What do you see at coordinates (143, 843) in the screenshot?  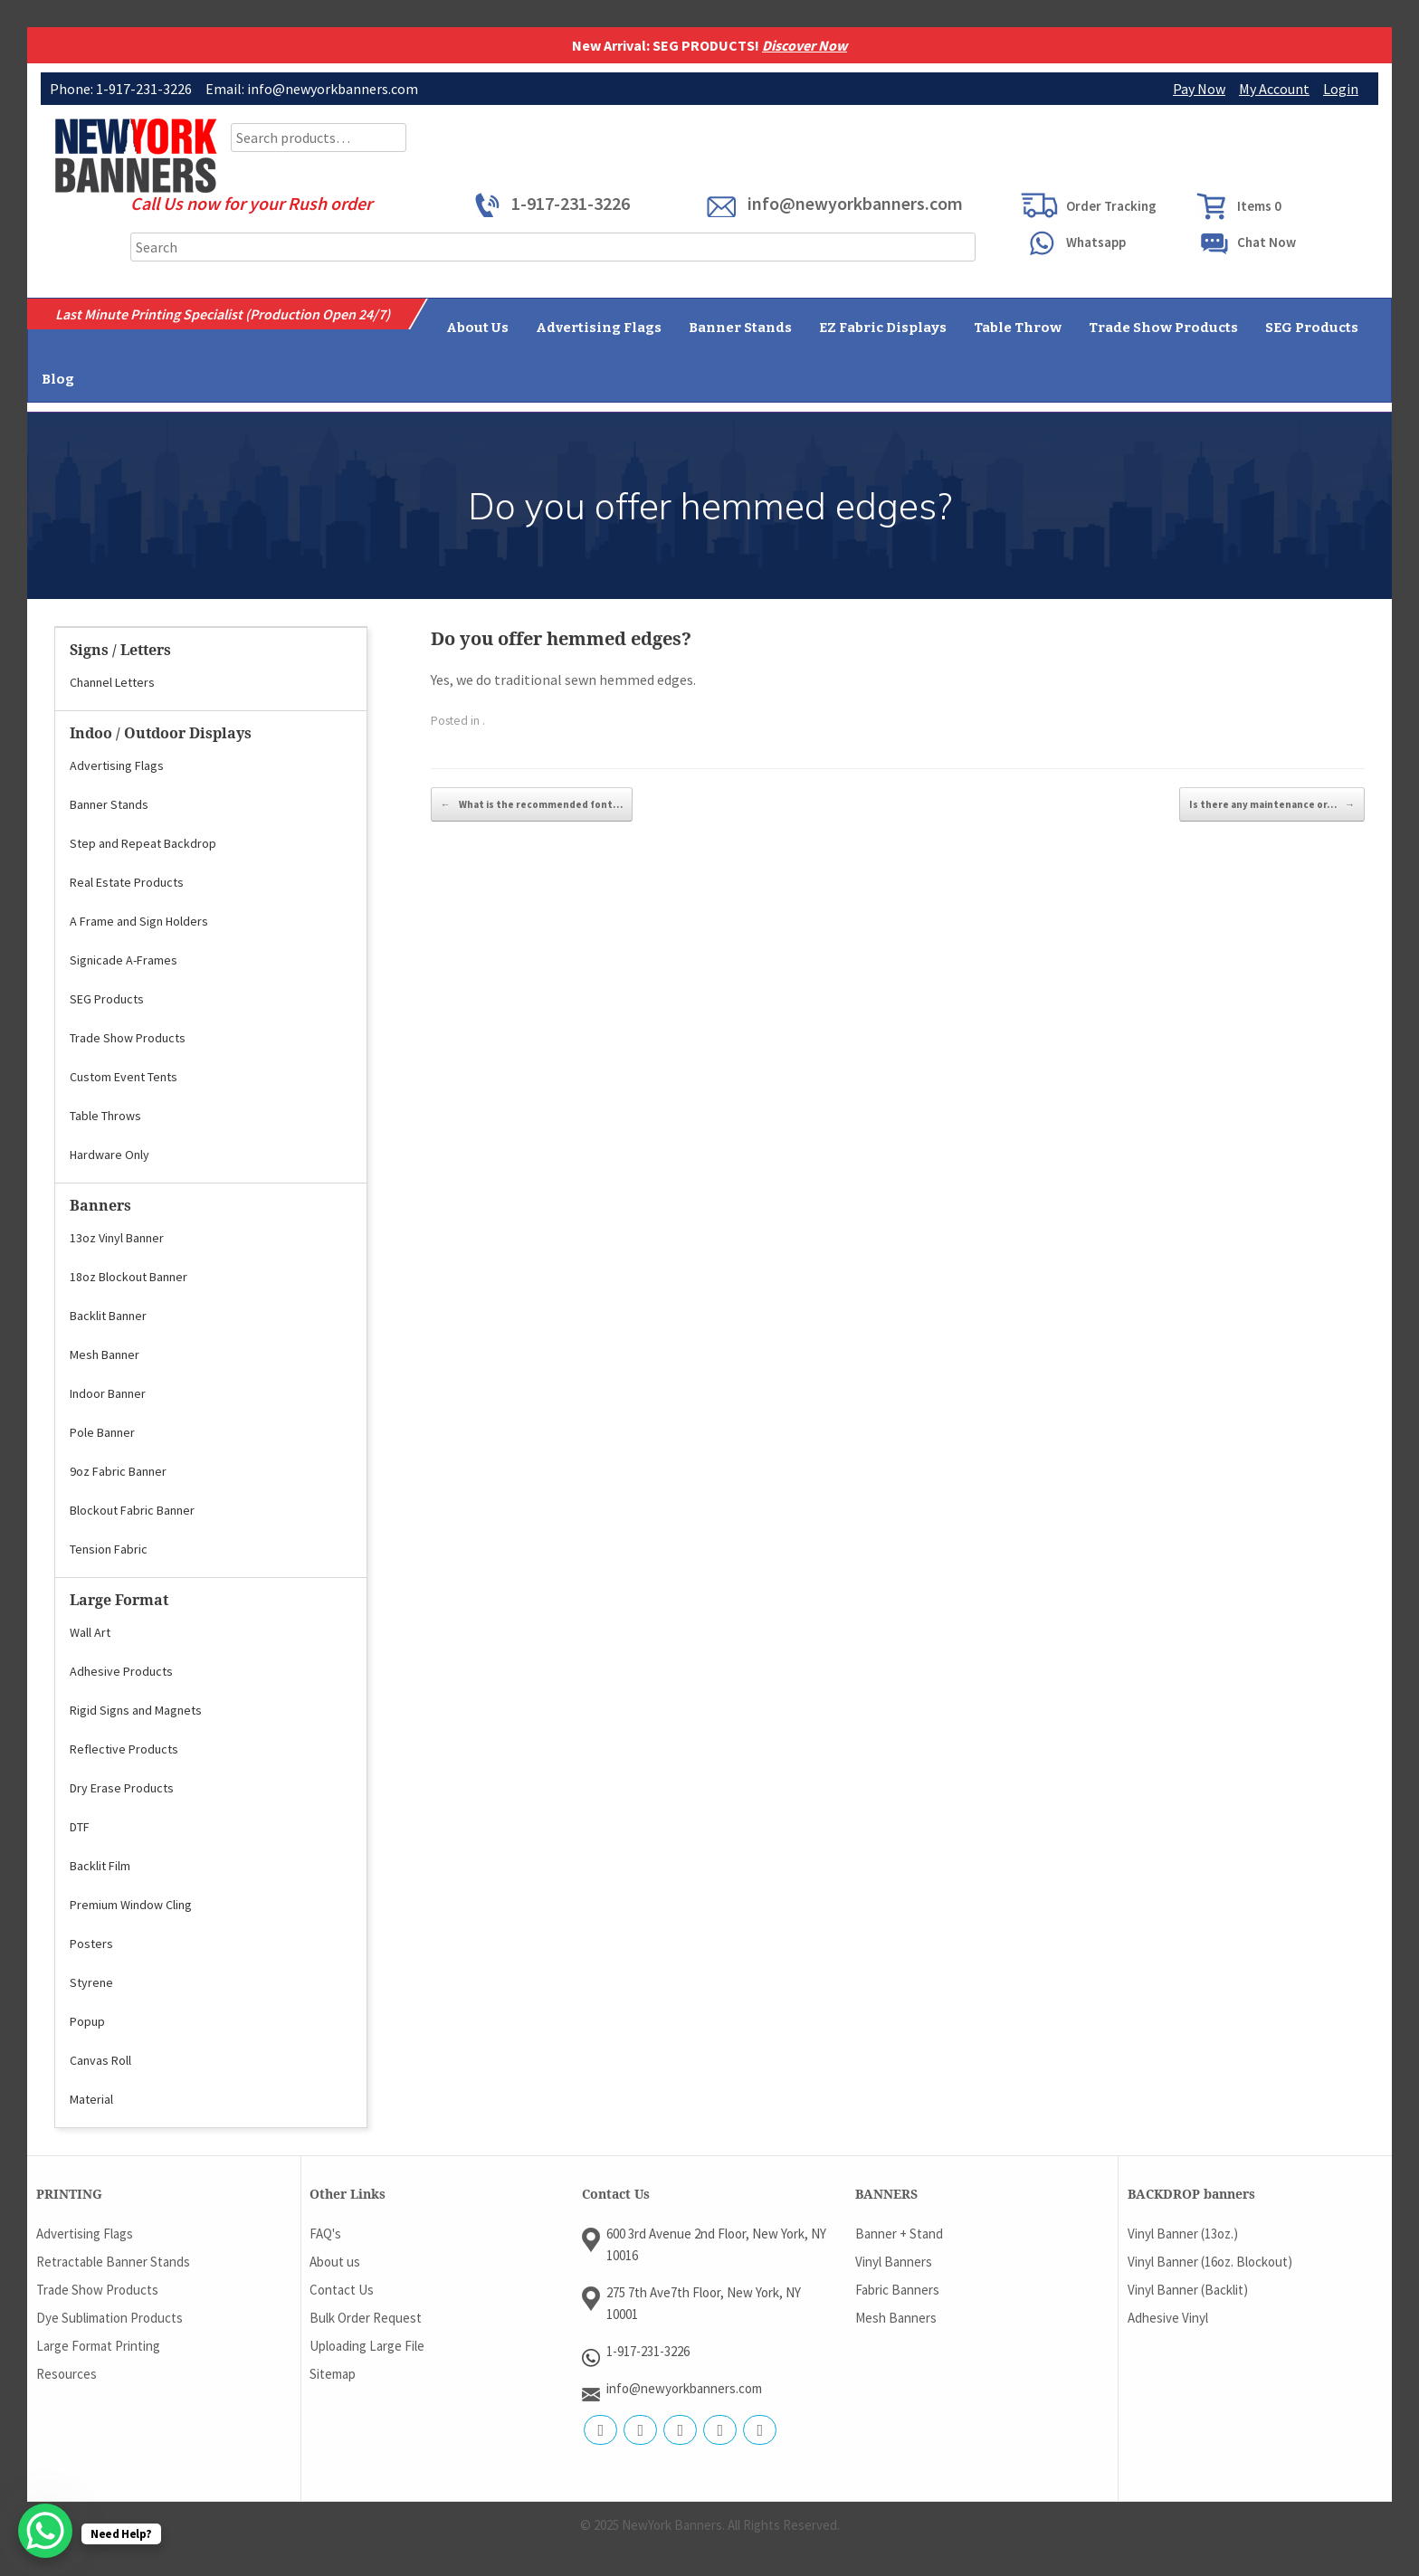 I see `Step and Repeat Backdrop` at bounding box center [143, 843].